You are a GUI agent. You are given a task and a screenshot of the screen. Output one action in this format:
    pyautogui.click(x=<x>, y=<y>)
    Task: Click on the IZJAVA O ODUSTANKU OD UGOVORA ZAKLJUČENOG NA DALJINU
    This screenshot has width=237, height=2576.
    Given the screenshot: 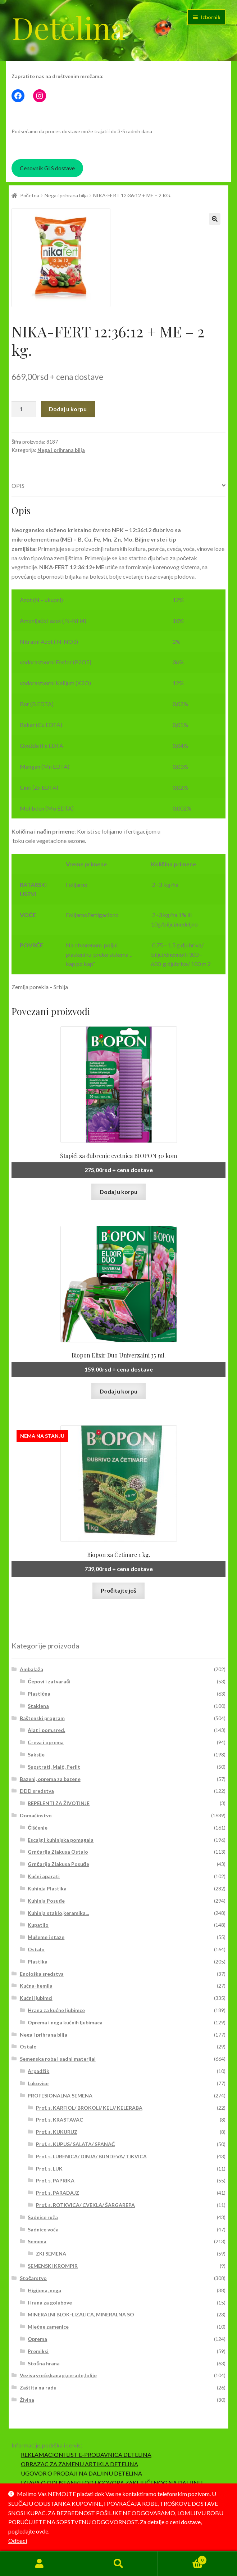 What is the action you would take?
    pyautogui.click(x=112, y=2482)
    